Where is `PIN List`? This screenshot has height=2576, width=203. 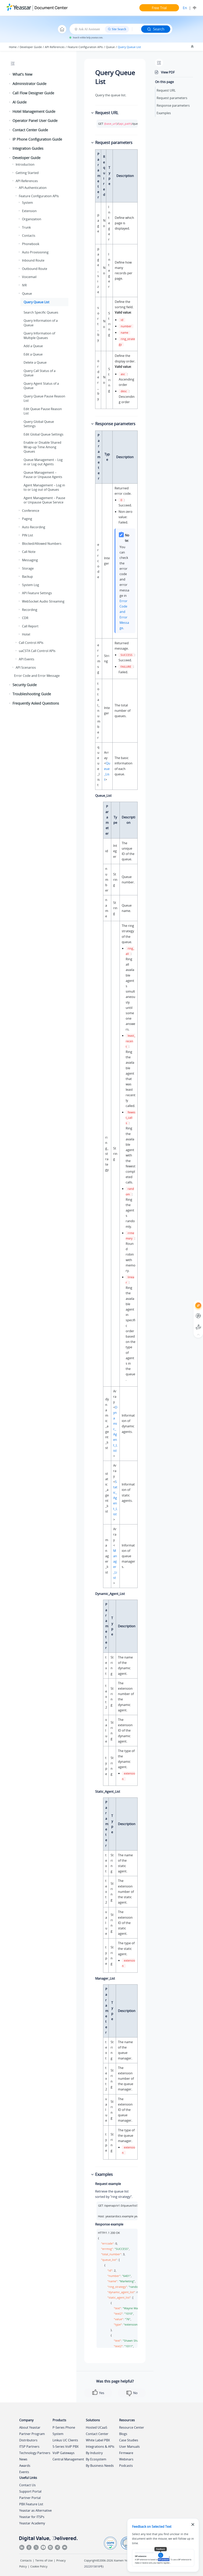
PIN List is located at coordinates (27, 535).